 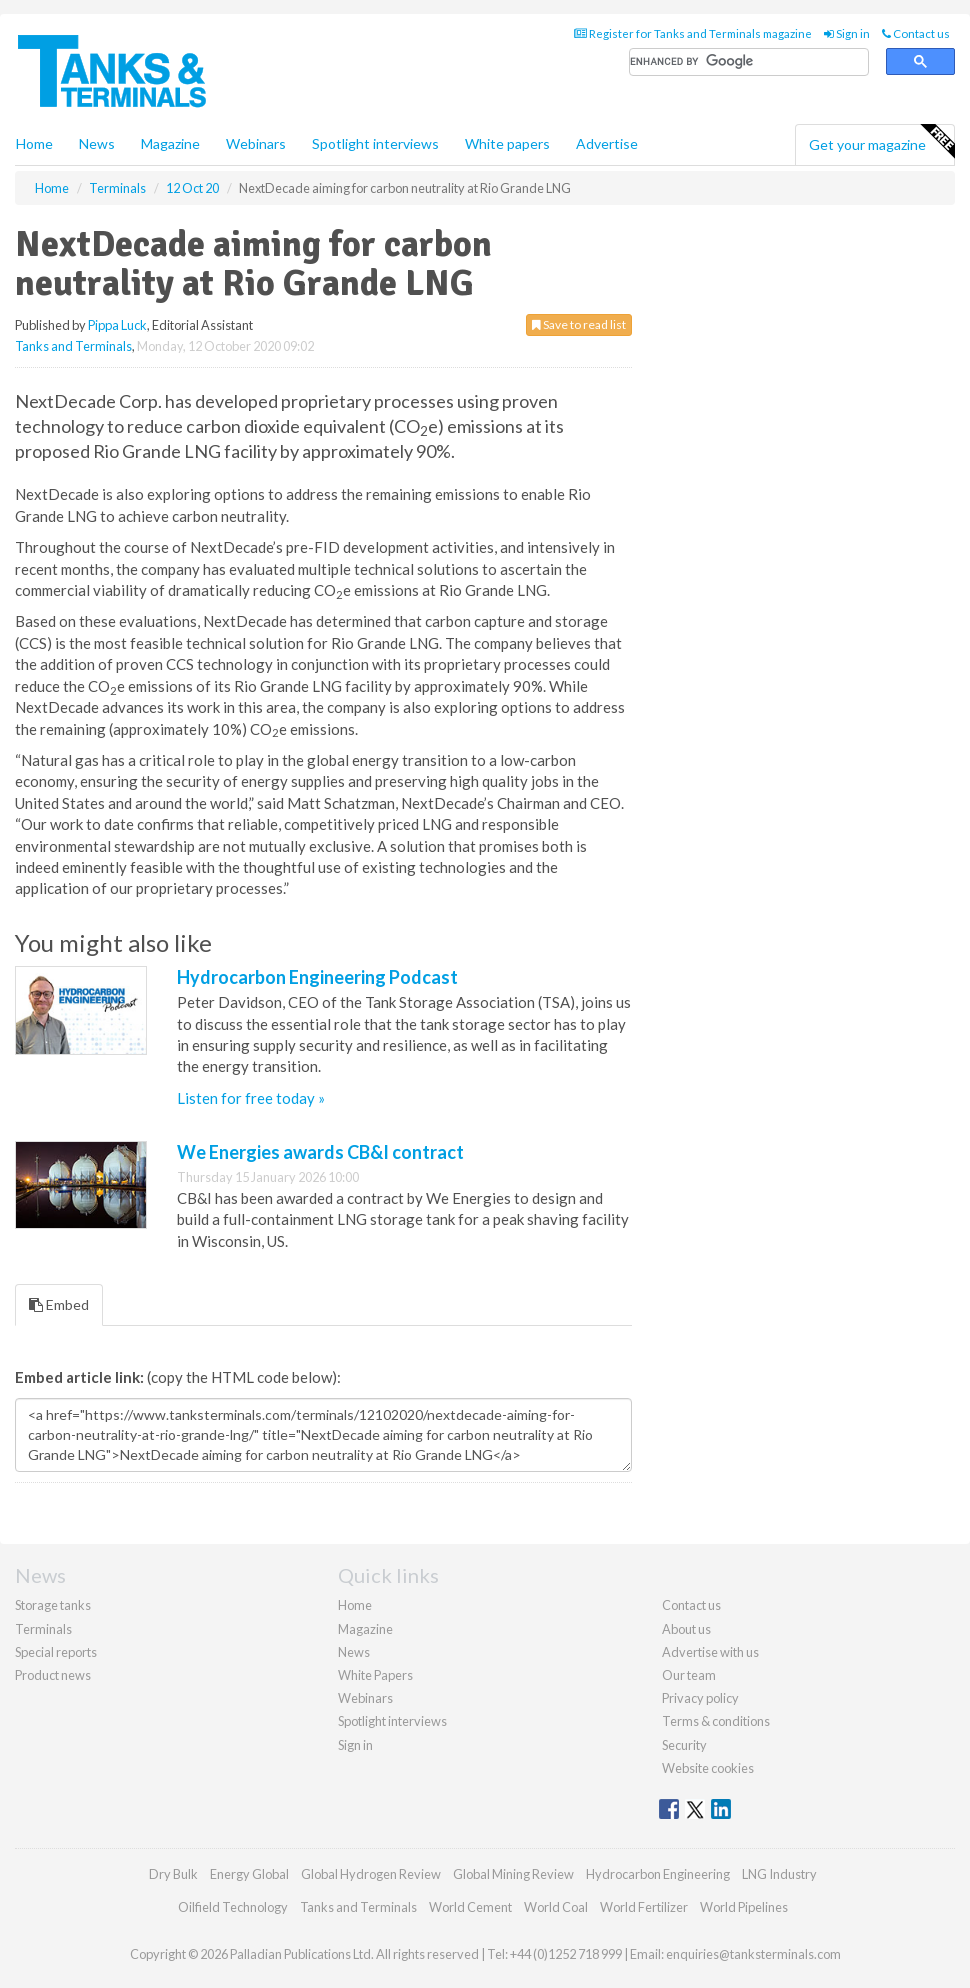 I want to click on World Cement, so click(x=470, y=1907).